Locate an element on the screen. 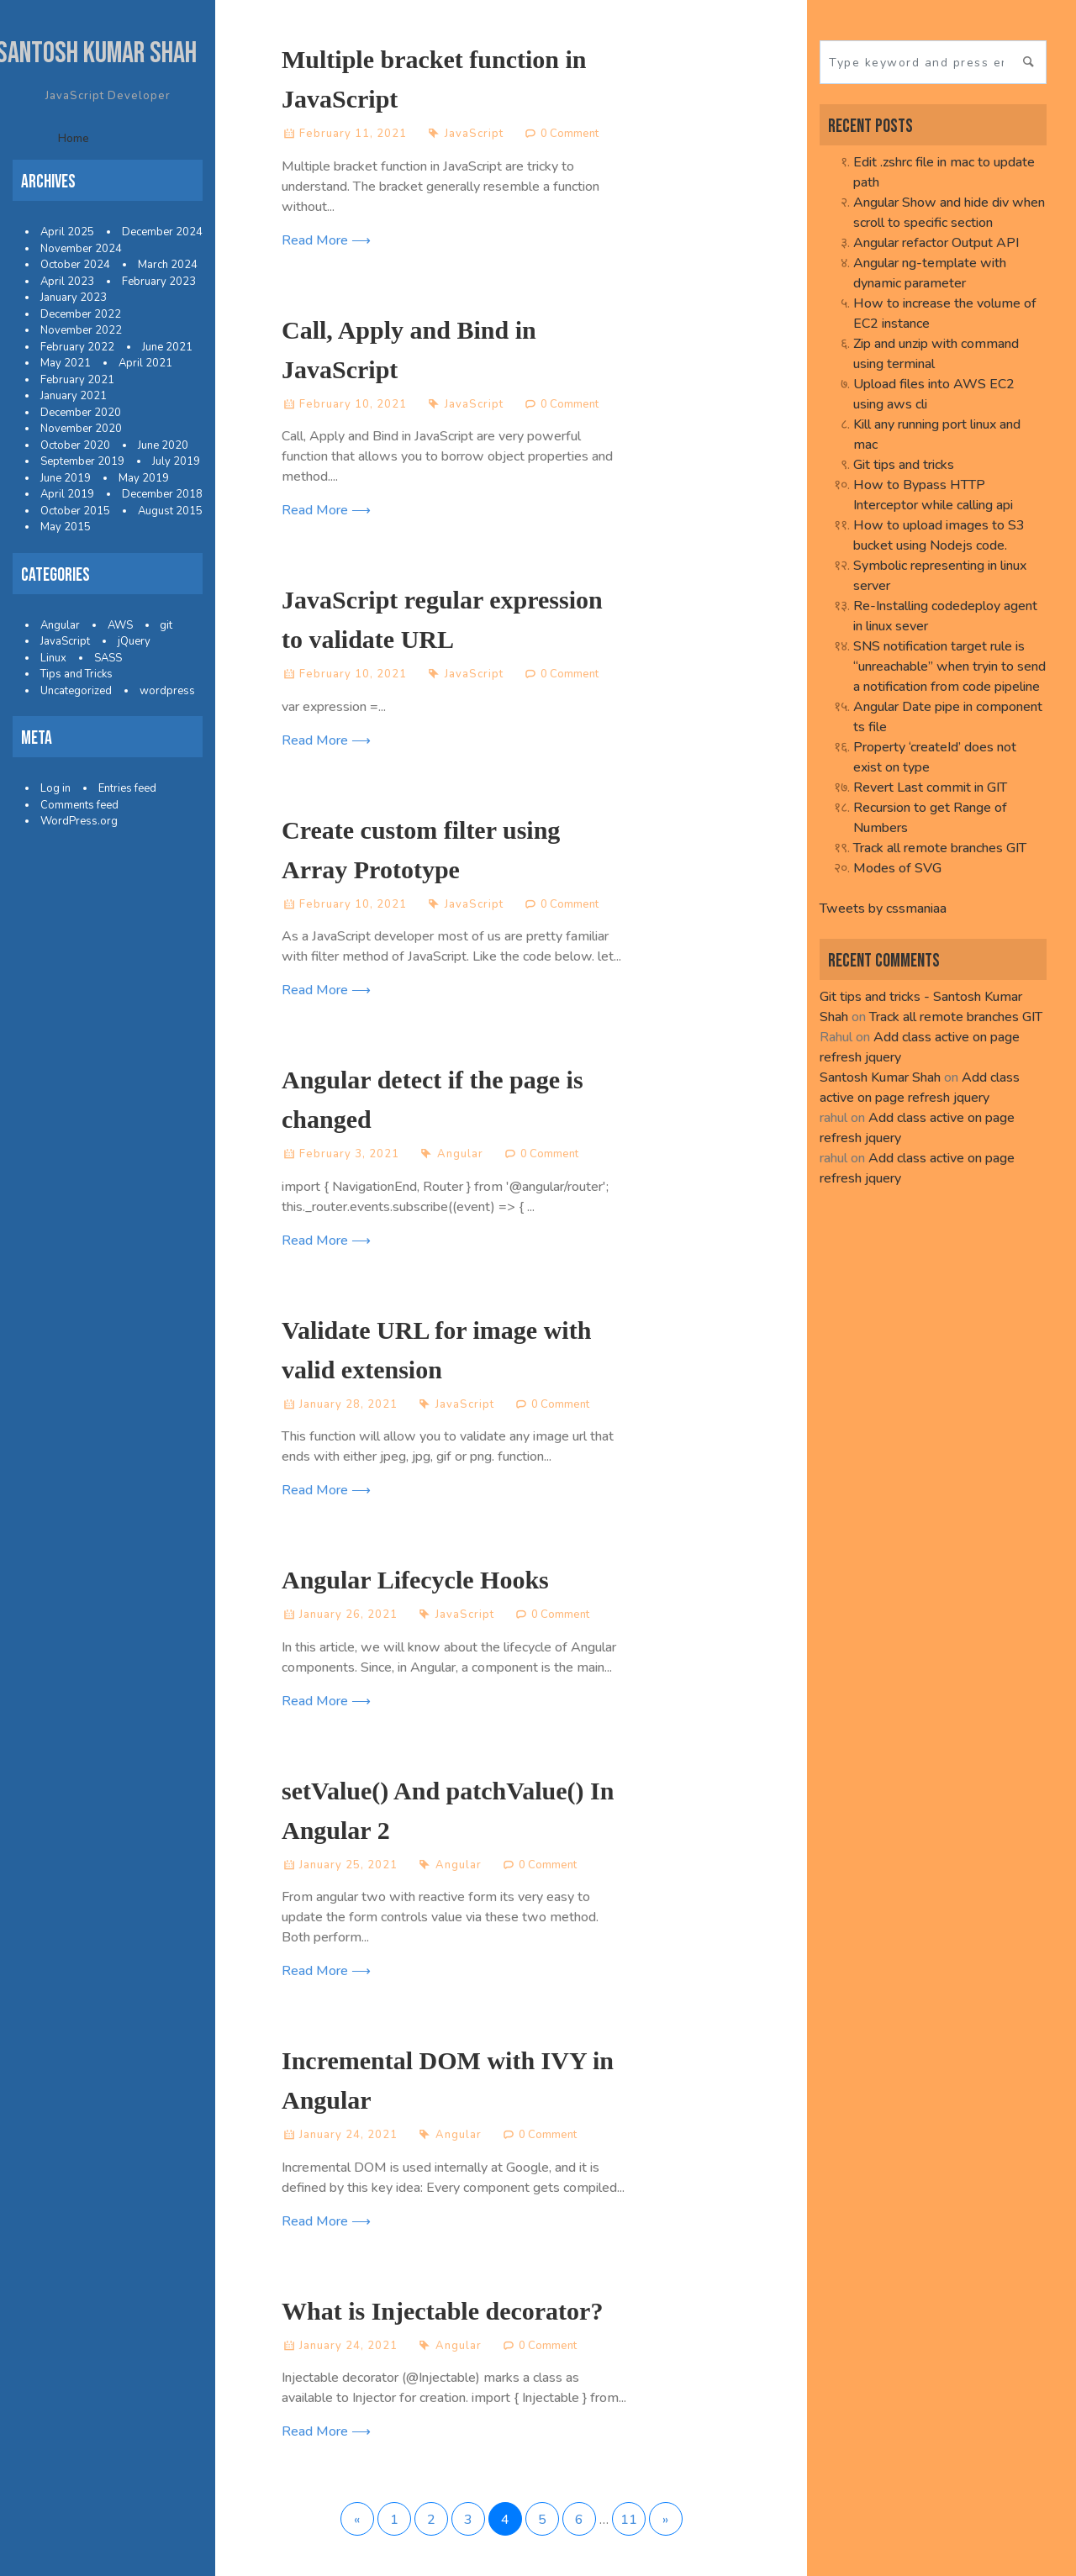  December 2018 is located at coordinates (162, 494).